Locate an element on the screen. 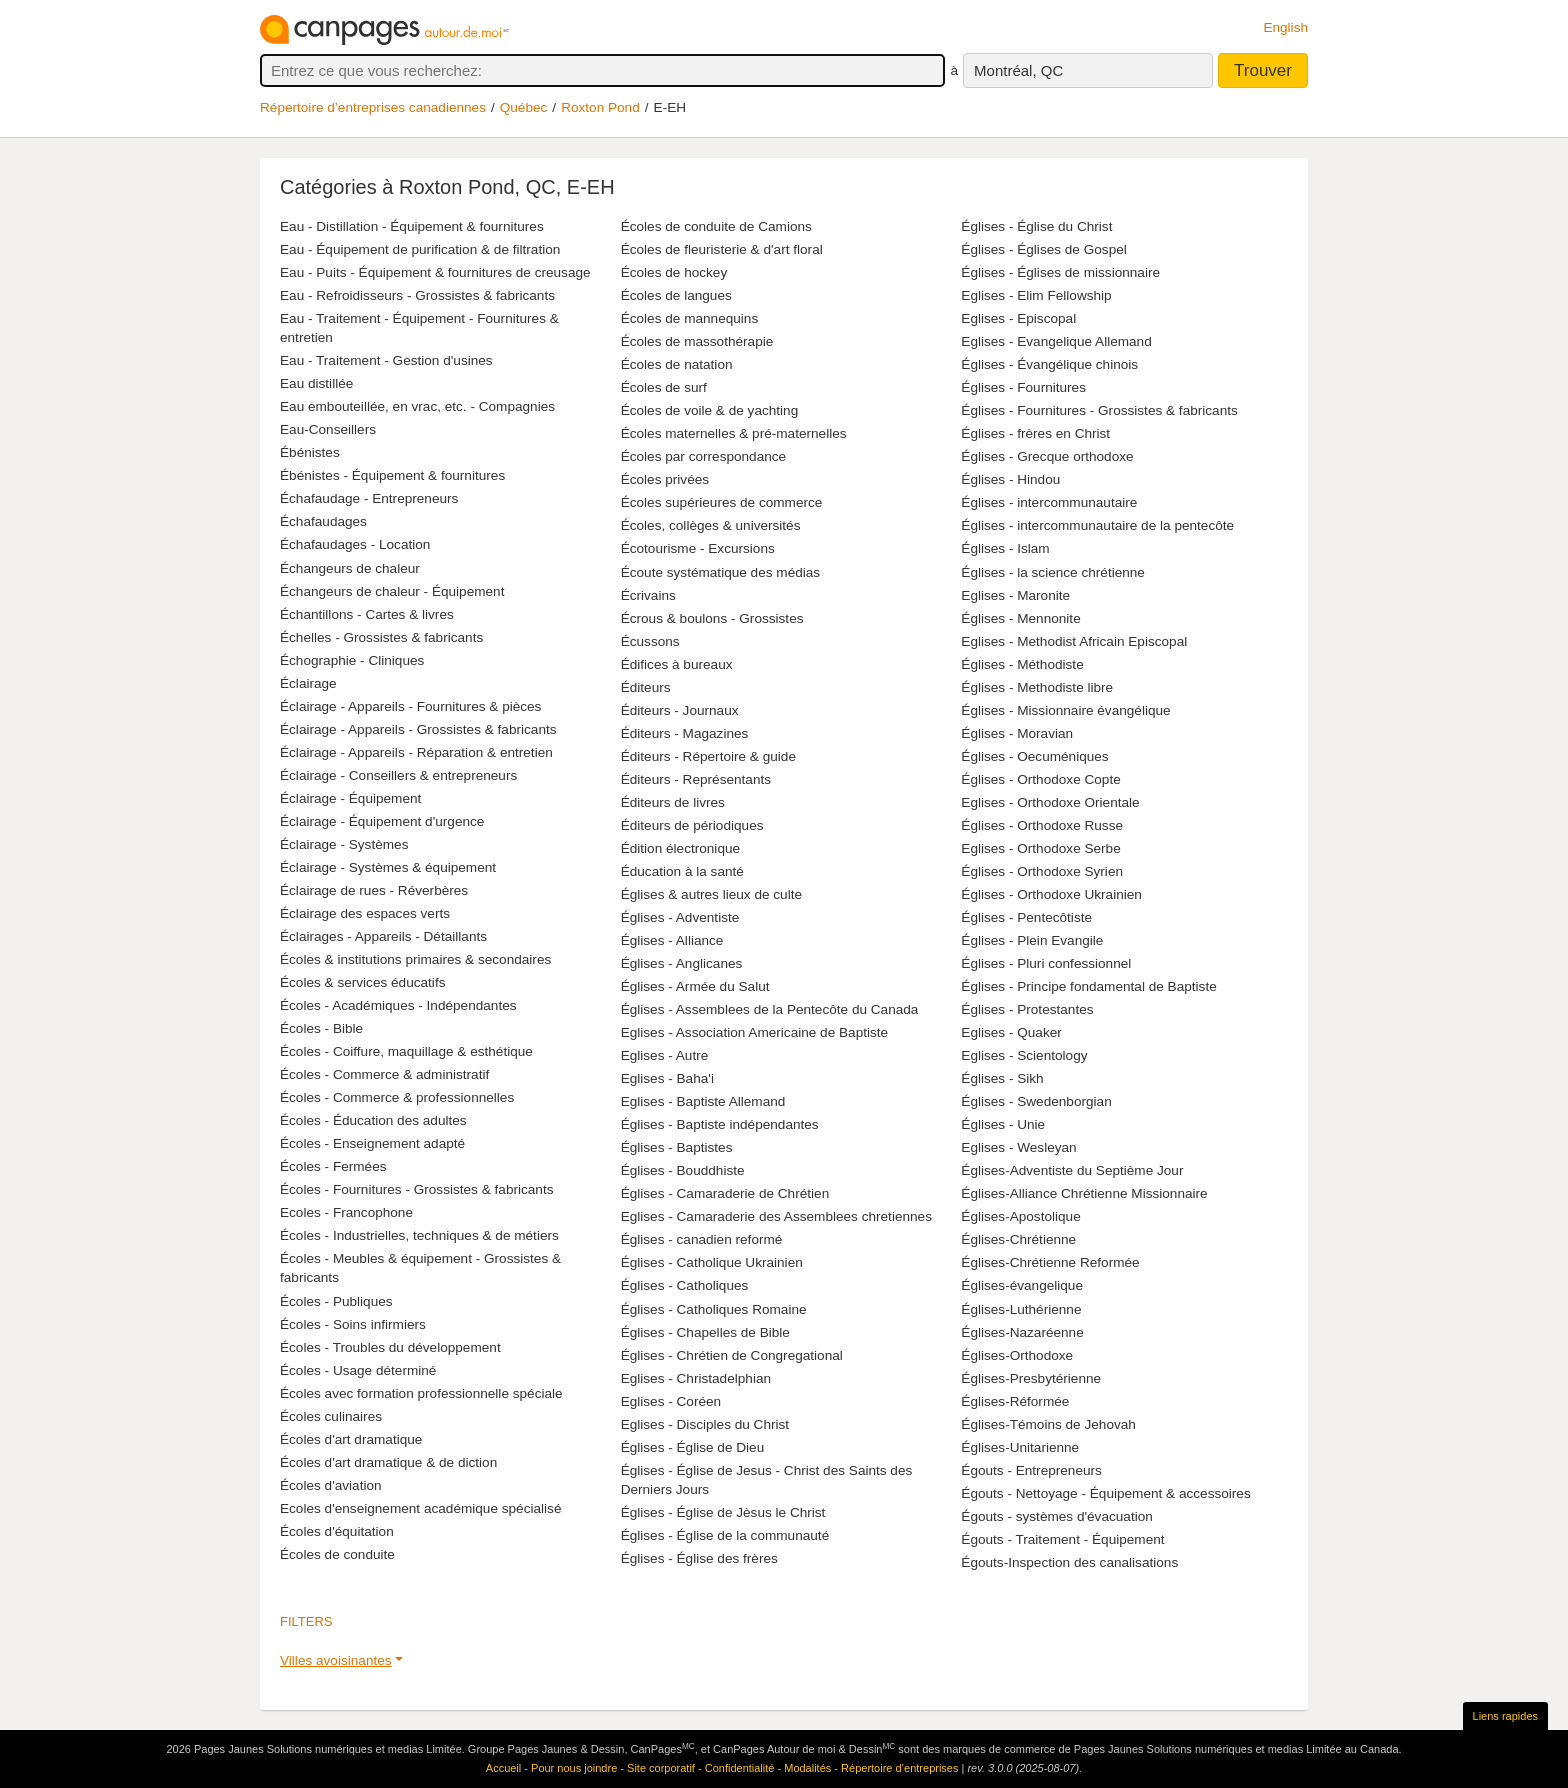 The width and height of the screenshot is (1568, 1788). Églises - Églises de missionnaire is located at coordinates (1060, 272).